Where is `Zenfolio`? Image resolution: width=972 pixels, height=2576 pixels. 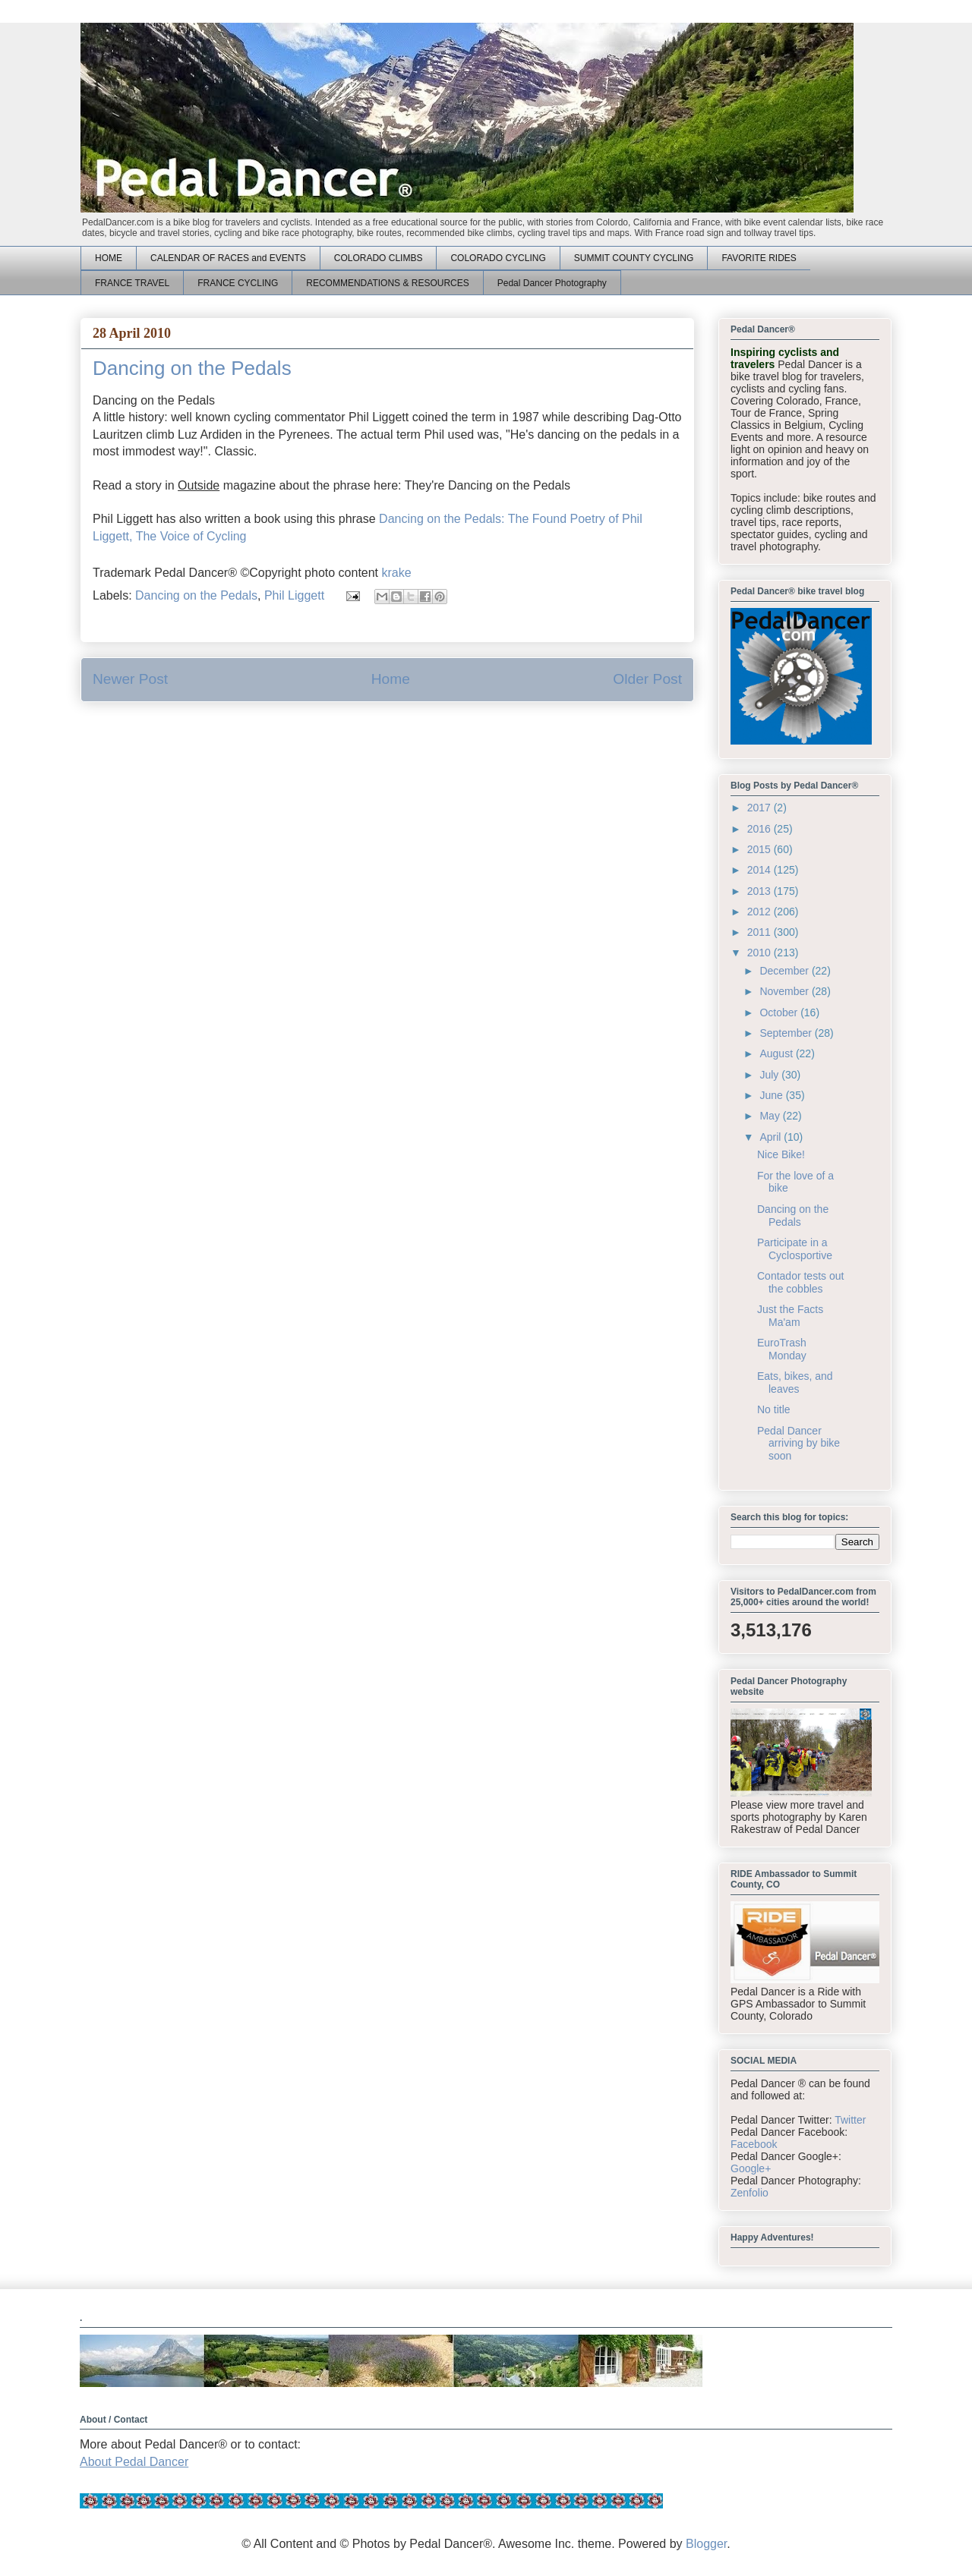
Zenfolio is located at coordinates (749, 2193).